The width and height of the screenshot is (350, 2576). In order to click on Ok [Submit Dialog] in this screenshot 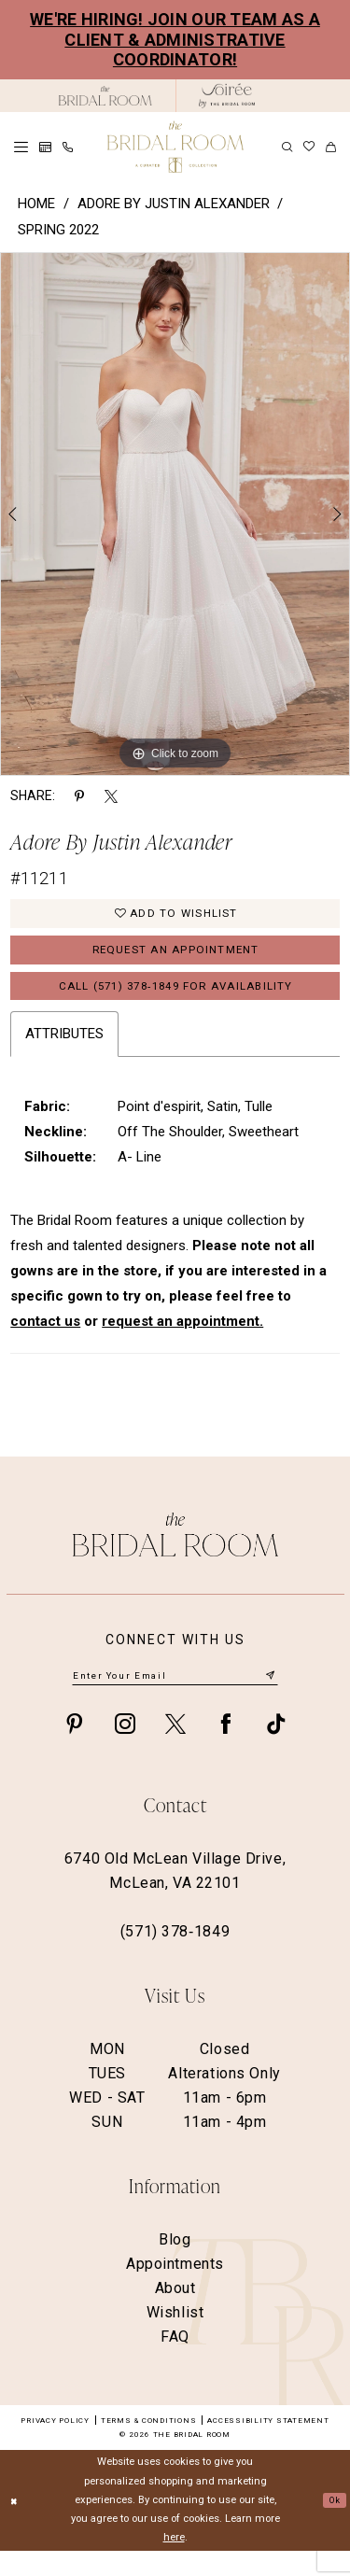, I will do `click(331, 2524)`.